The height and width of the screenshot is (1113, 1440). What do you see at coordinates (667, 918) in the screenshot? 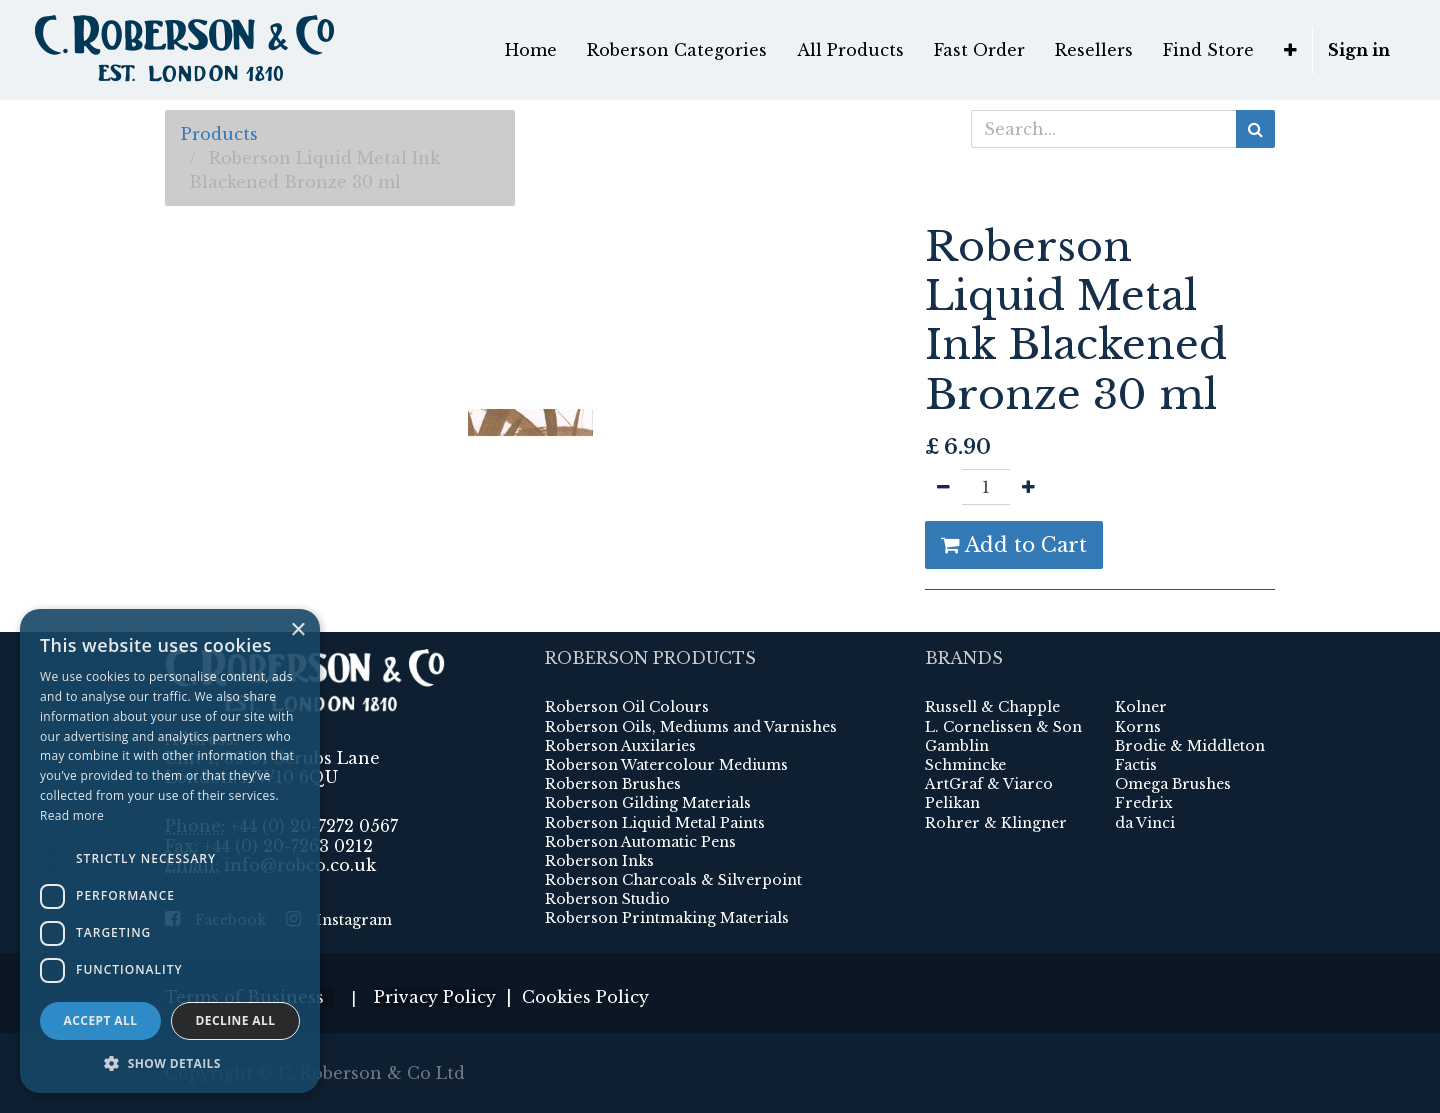
I see `Roberson Printmaking Materials` at bounding box center [667, 918].